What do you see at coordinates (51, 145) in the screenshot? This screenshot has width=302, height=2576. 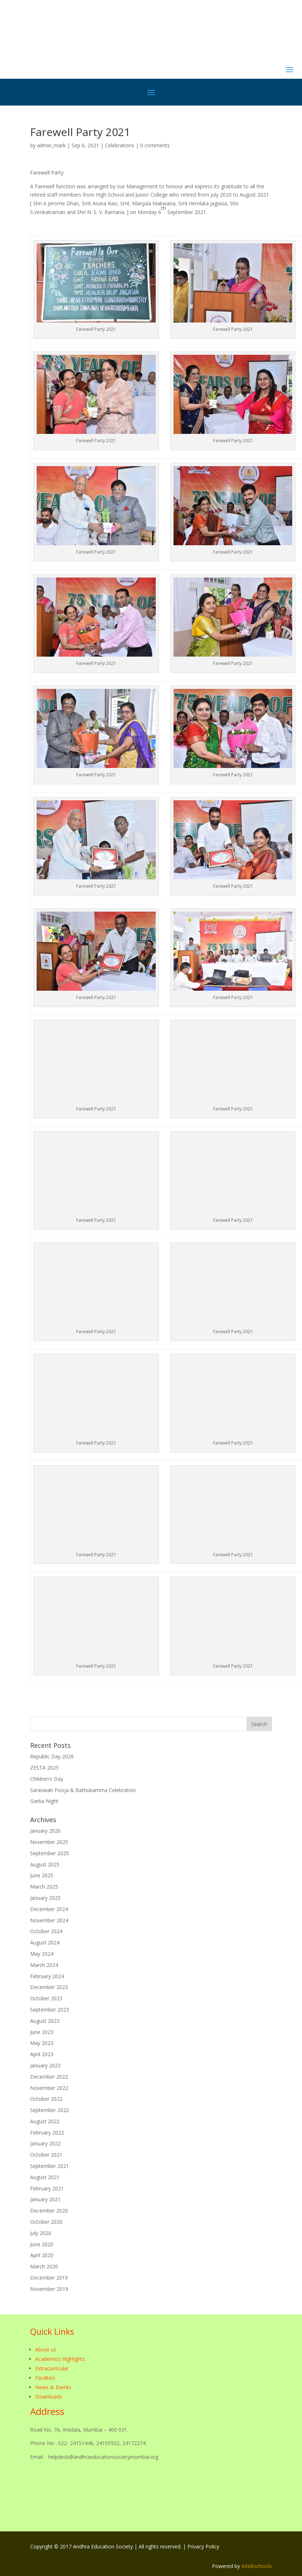 I see `admin_mark` at bounding box center [51, 145].